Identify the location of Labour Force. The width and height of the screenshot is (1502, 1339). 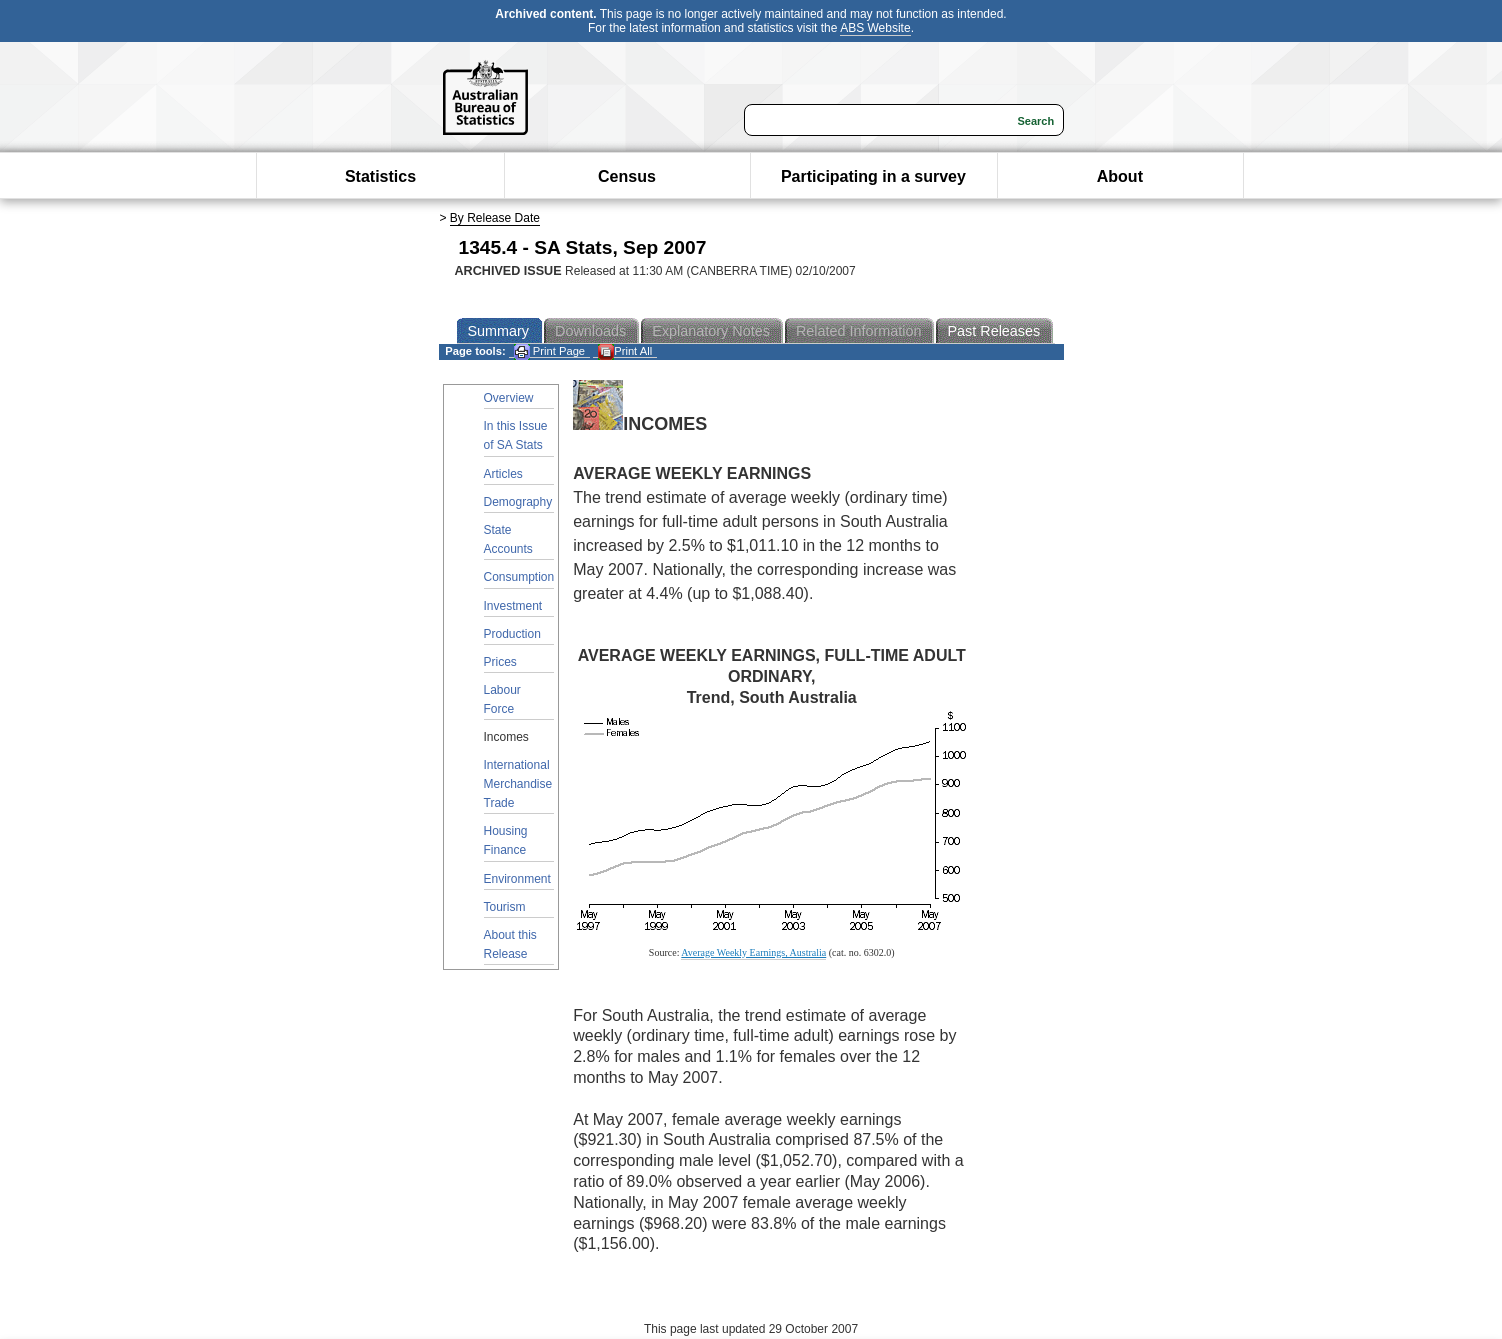
(502, 699).